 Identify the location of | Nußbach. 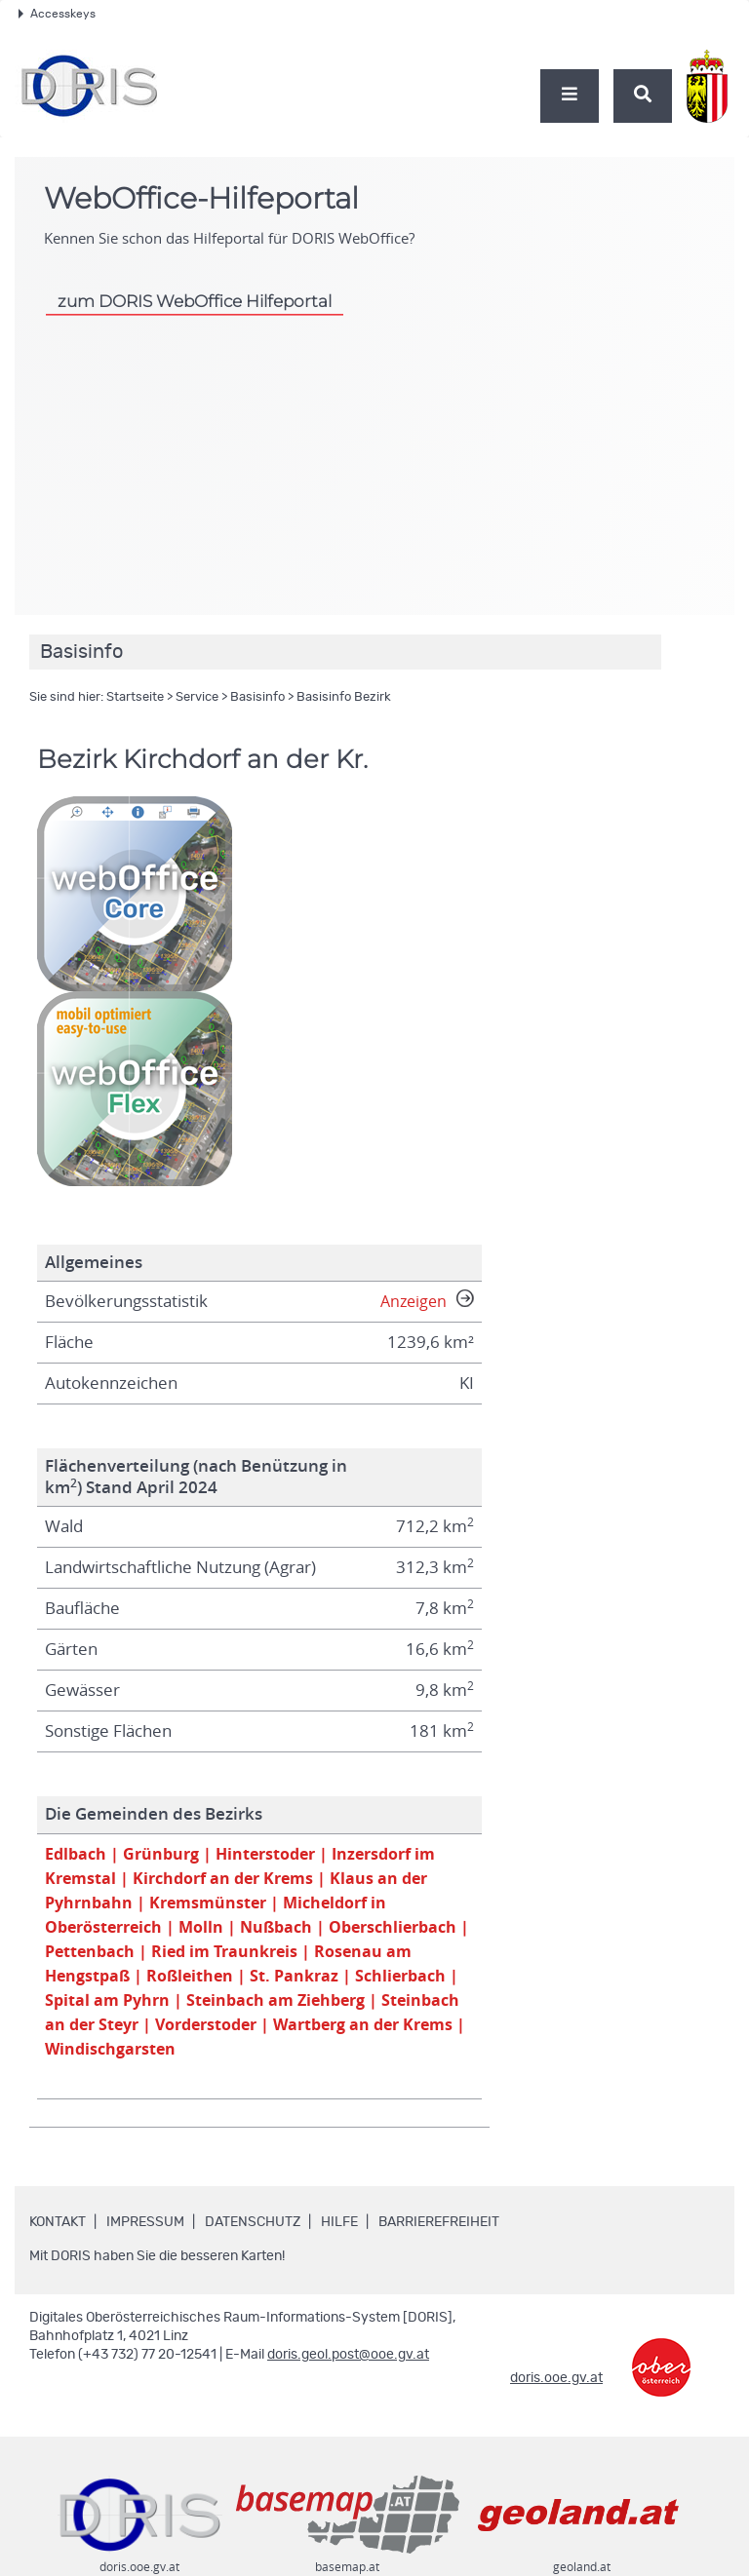
(281, 1930).